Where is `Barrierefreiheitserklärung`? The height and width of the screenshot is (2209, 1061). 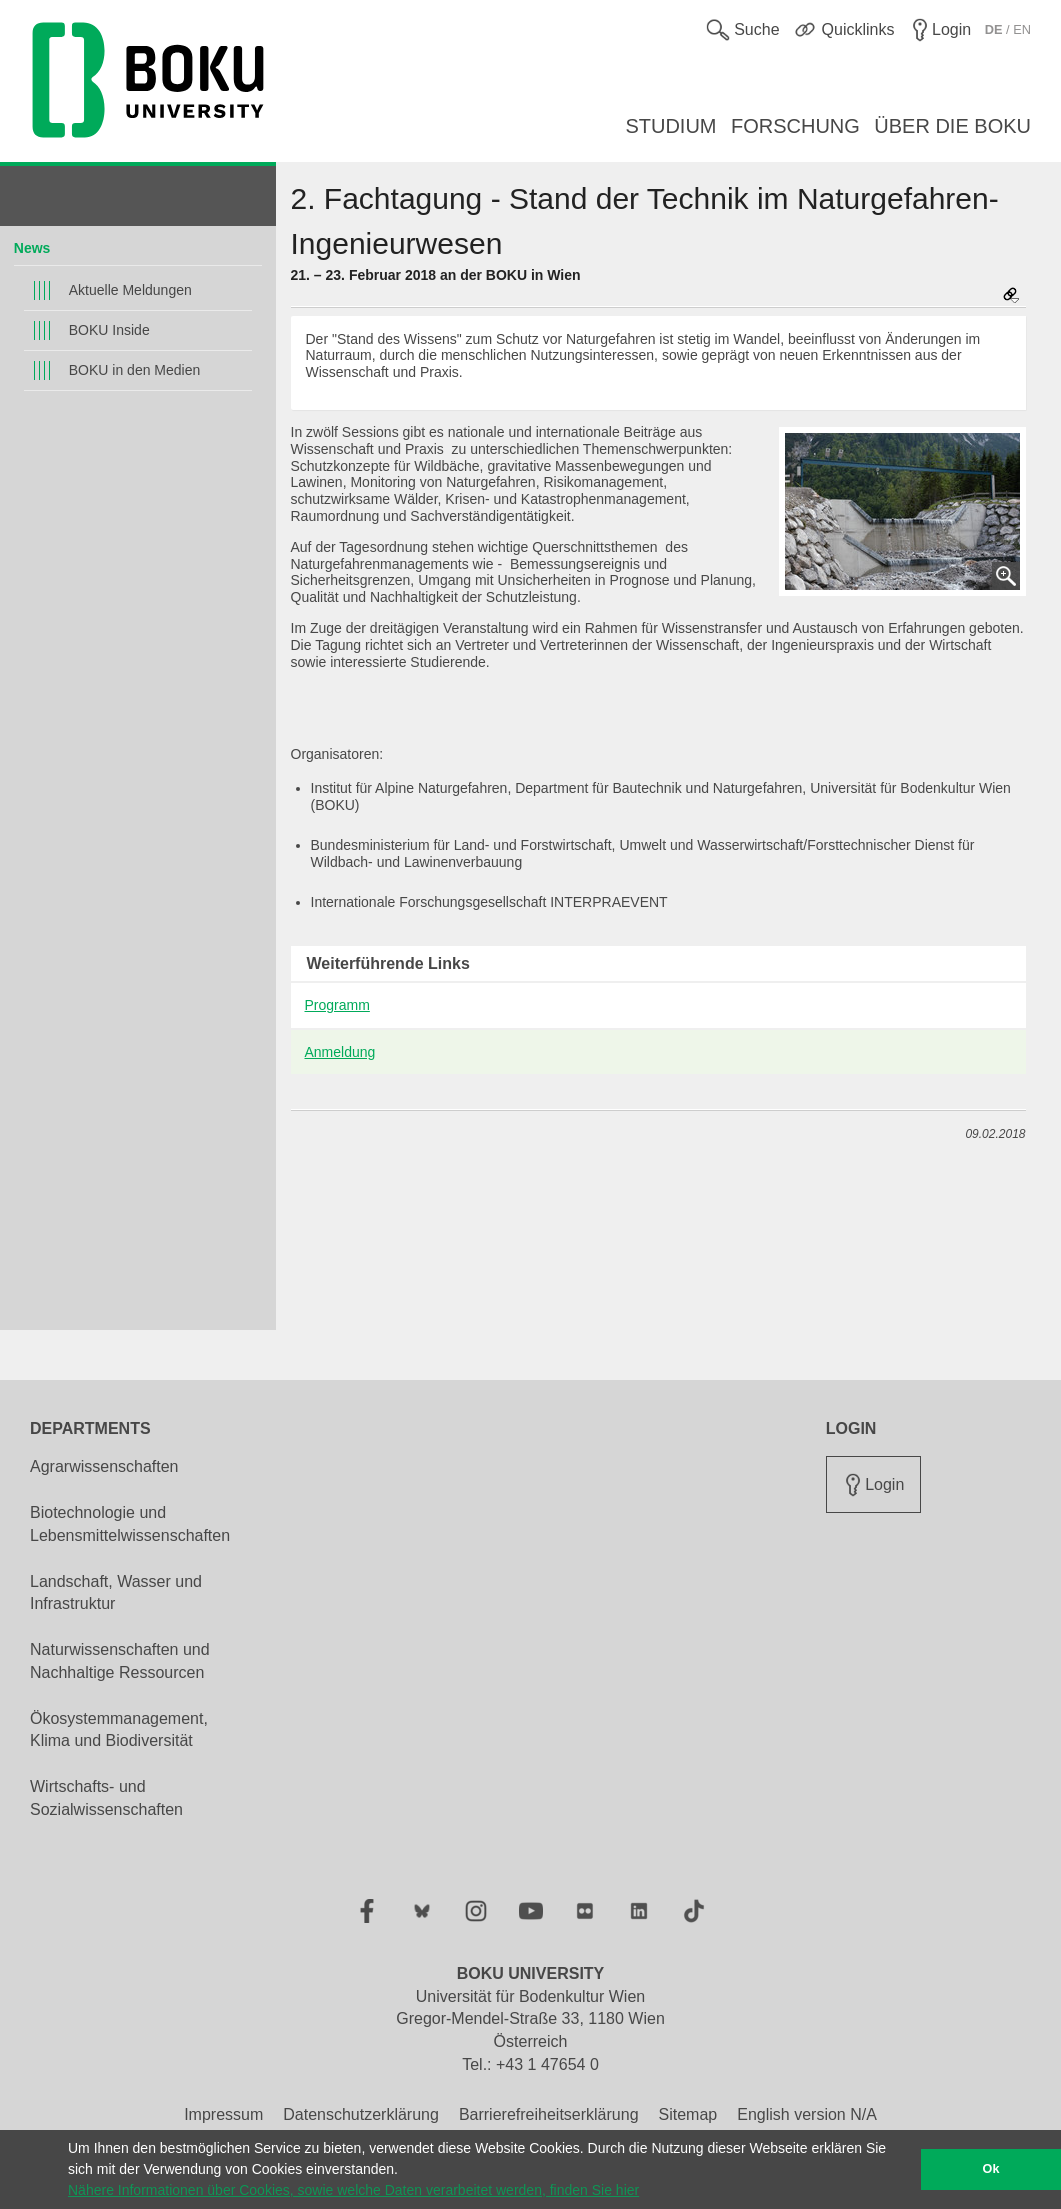 Barrierefreiheitserklärung is located at coordinates (549, 2114).